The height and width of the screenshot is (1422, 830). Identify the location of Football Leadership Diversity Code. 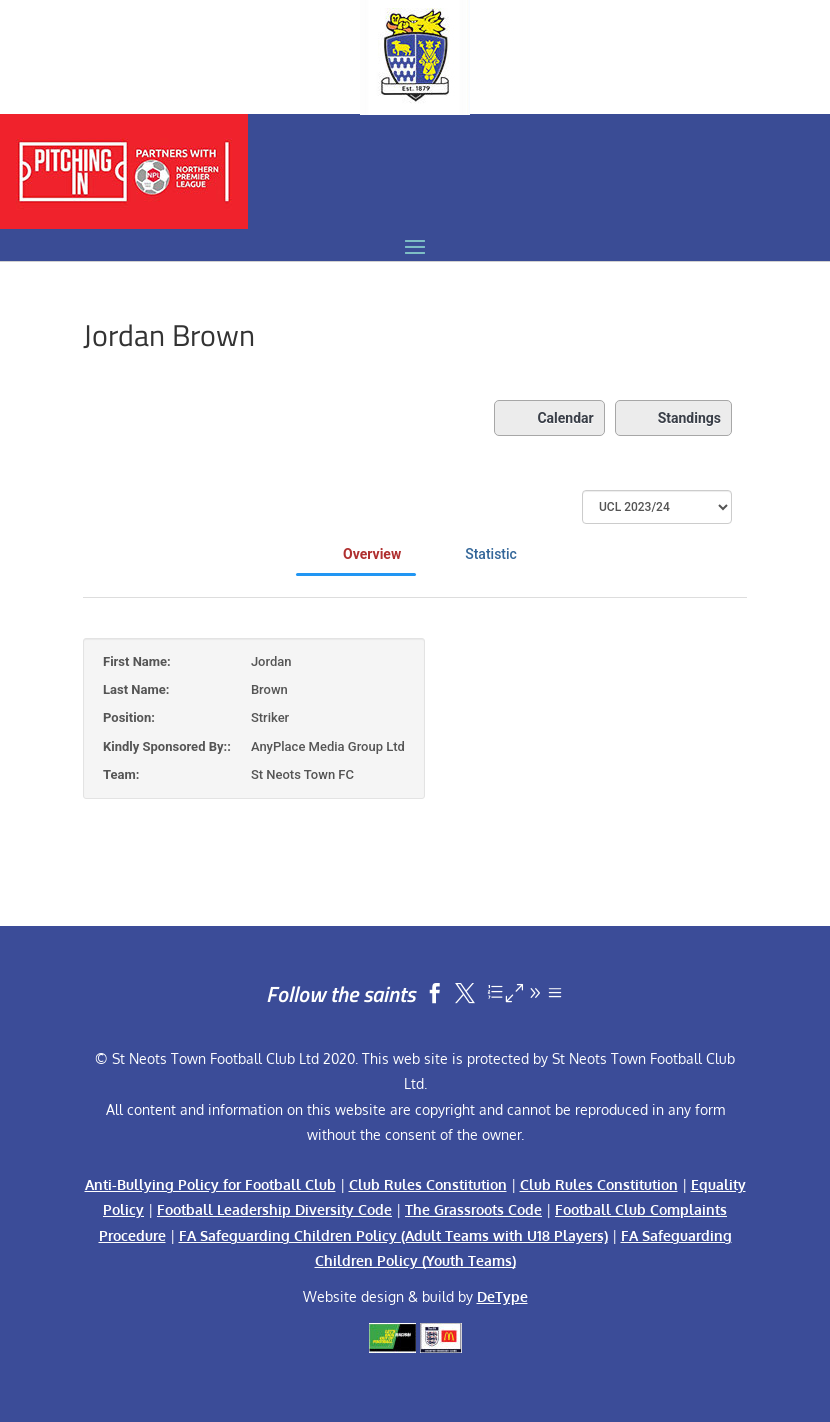
(274, 1209).